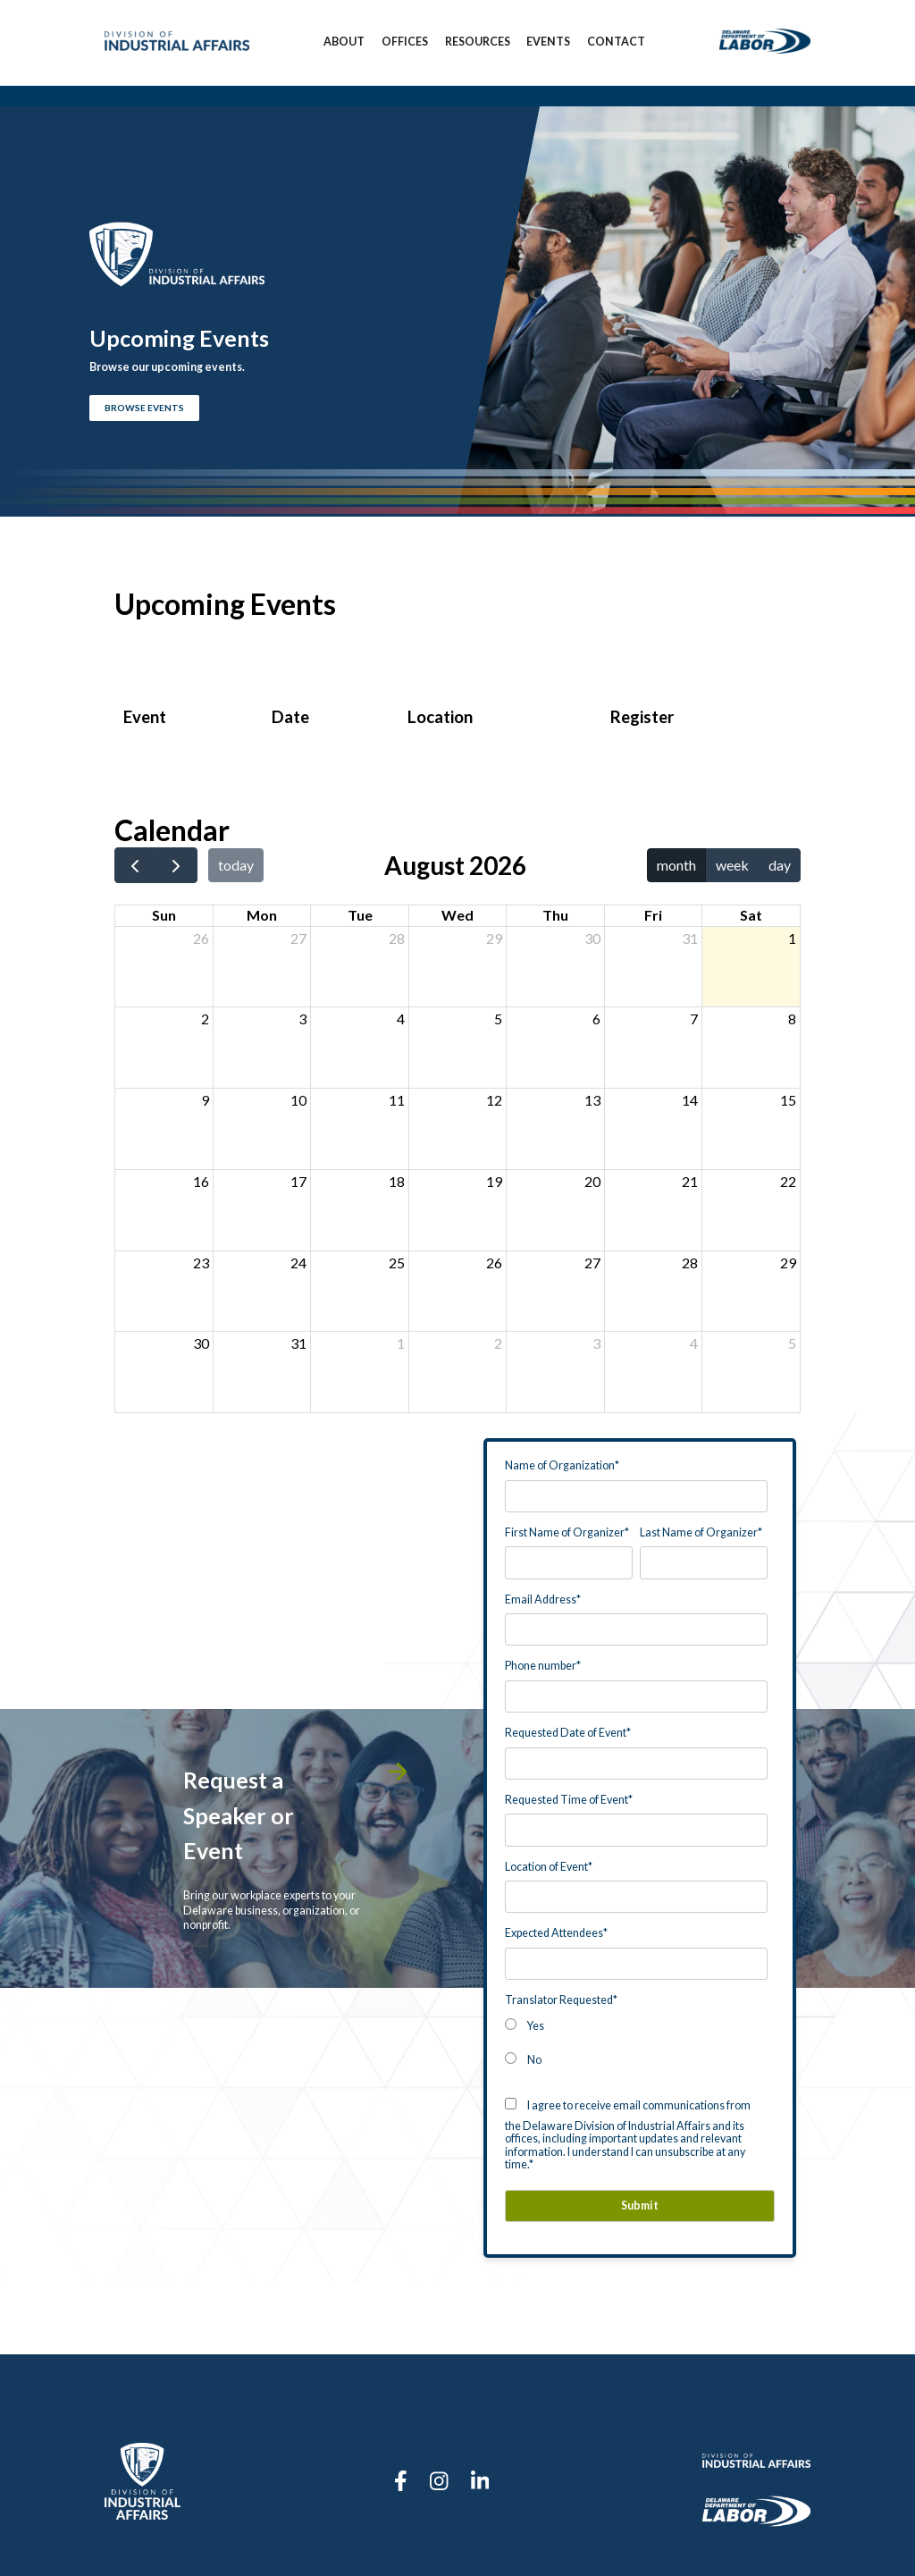  I want to click on Fri [Friday], so click(653, 914).